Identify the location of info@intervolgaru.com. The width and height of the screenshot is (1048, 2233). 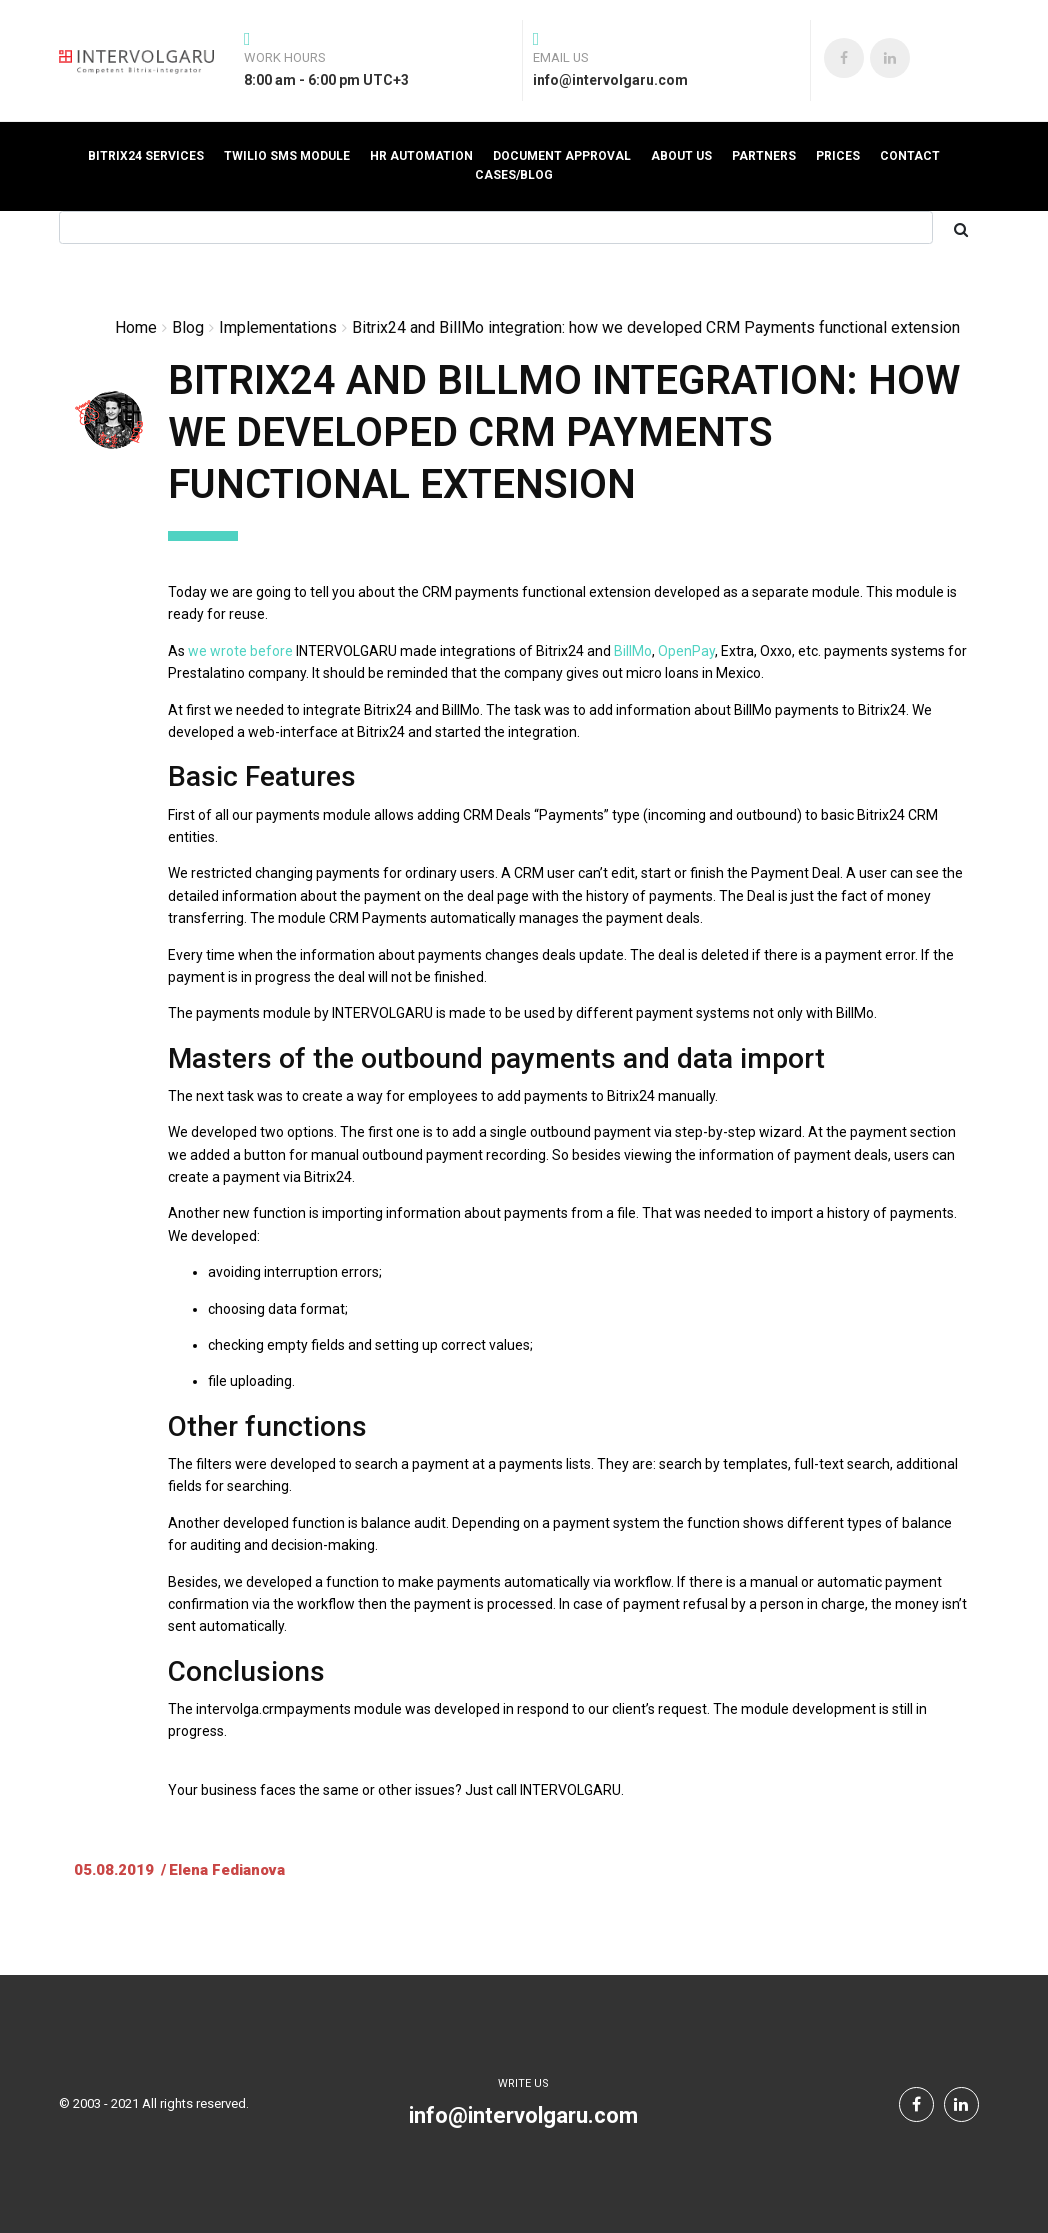
(523, 2115).